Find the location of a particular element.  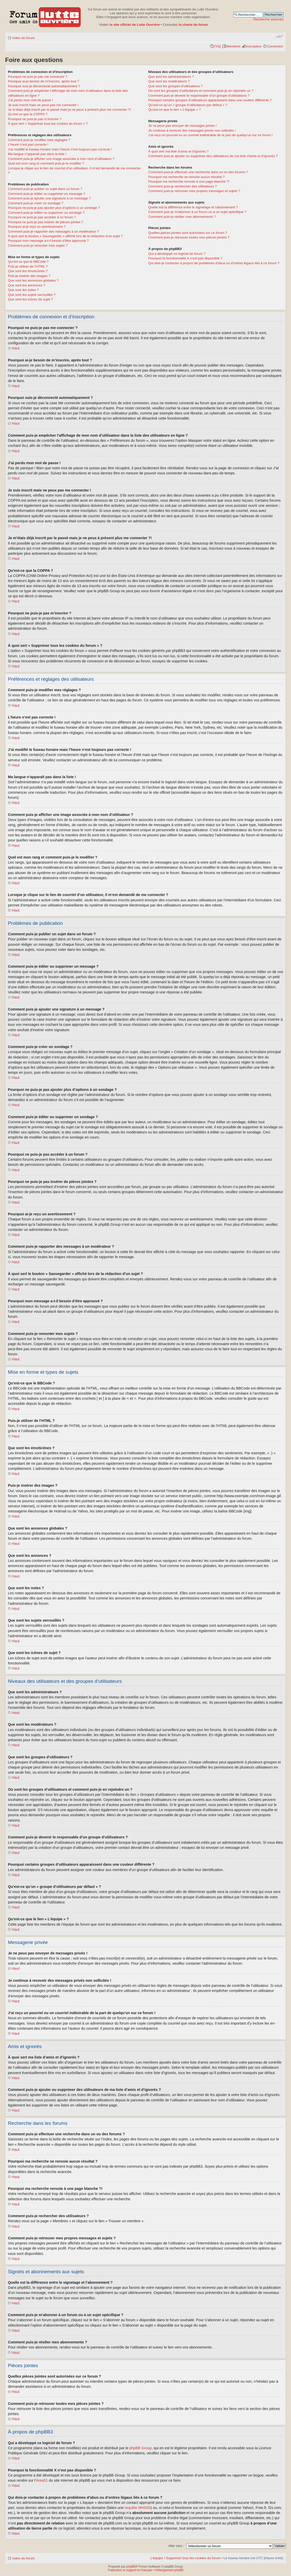

Que sont les modérateurs ? is located at coordinates (169, 81).